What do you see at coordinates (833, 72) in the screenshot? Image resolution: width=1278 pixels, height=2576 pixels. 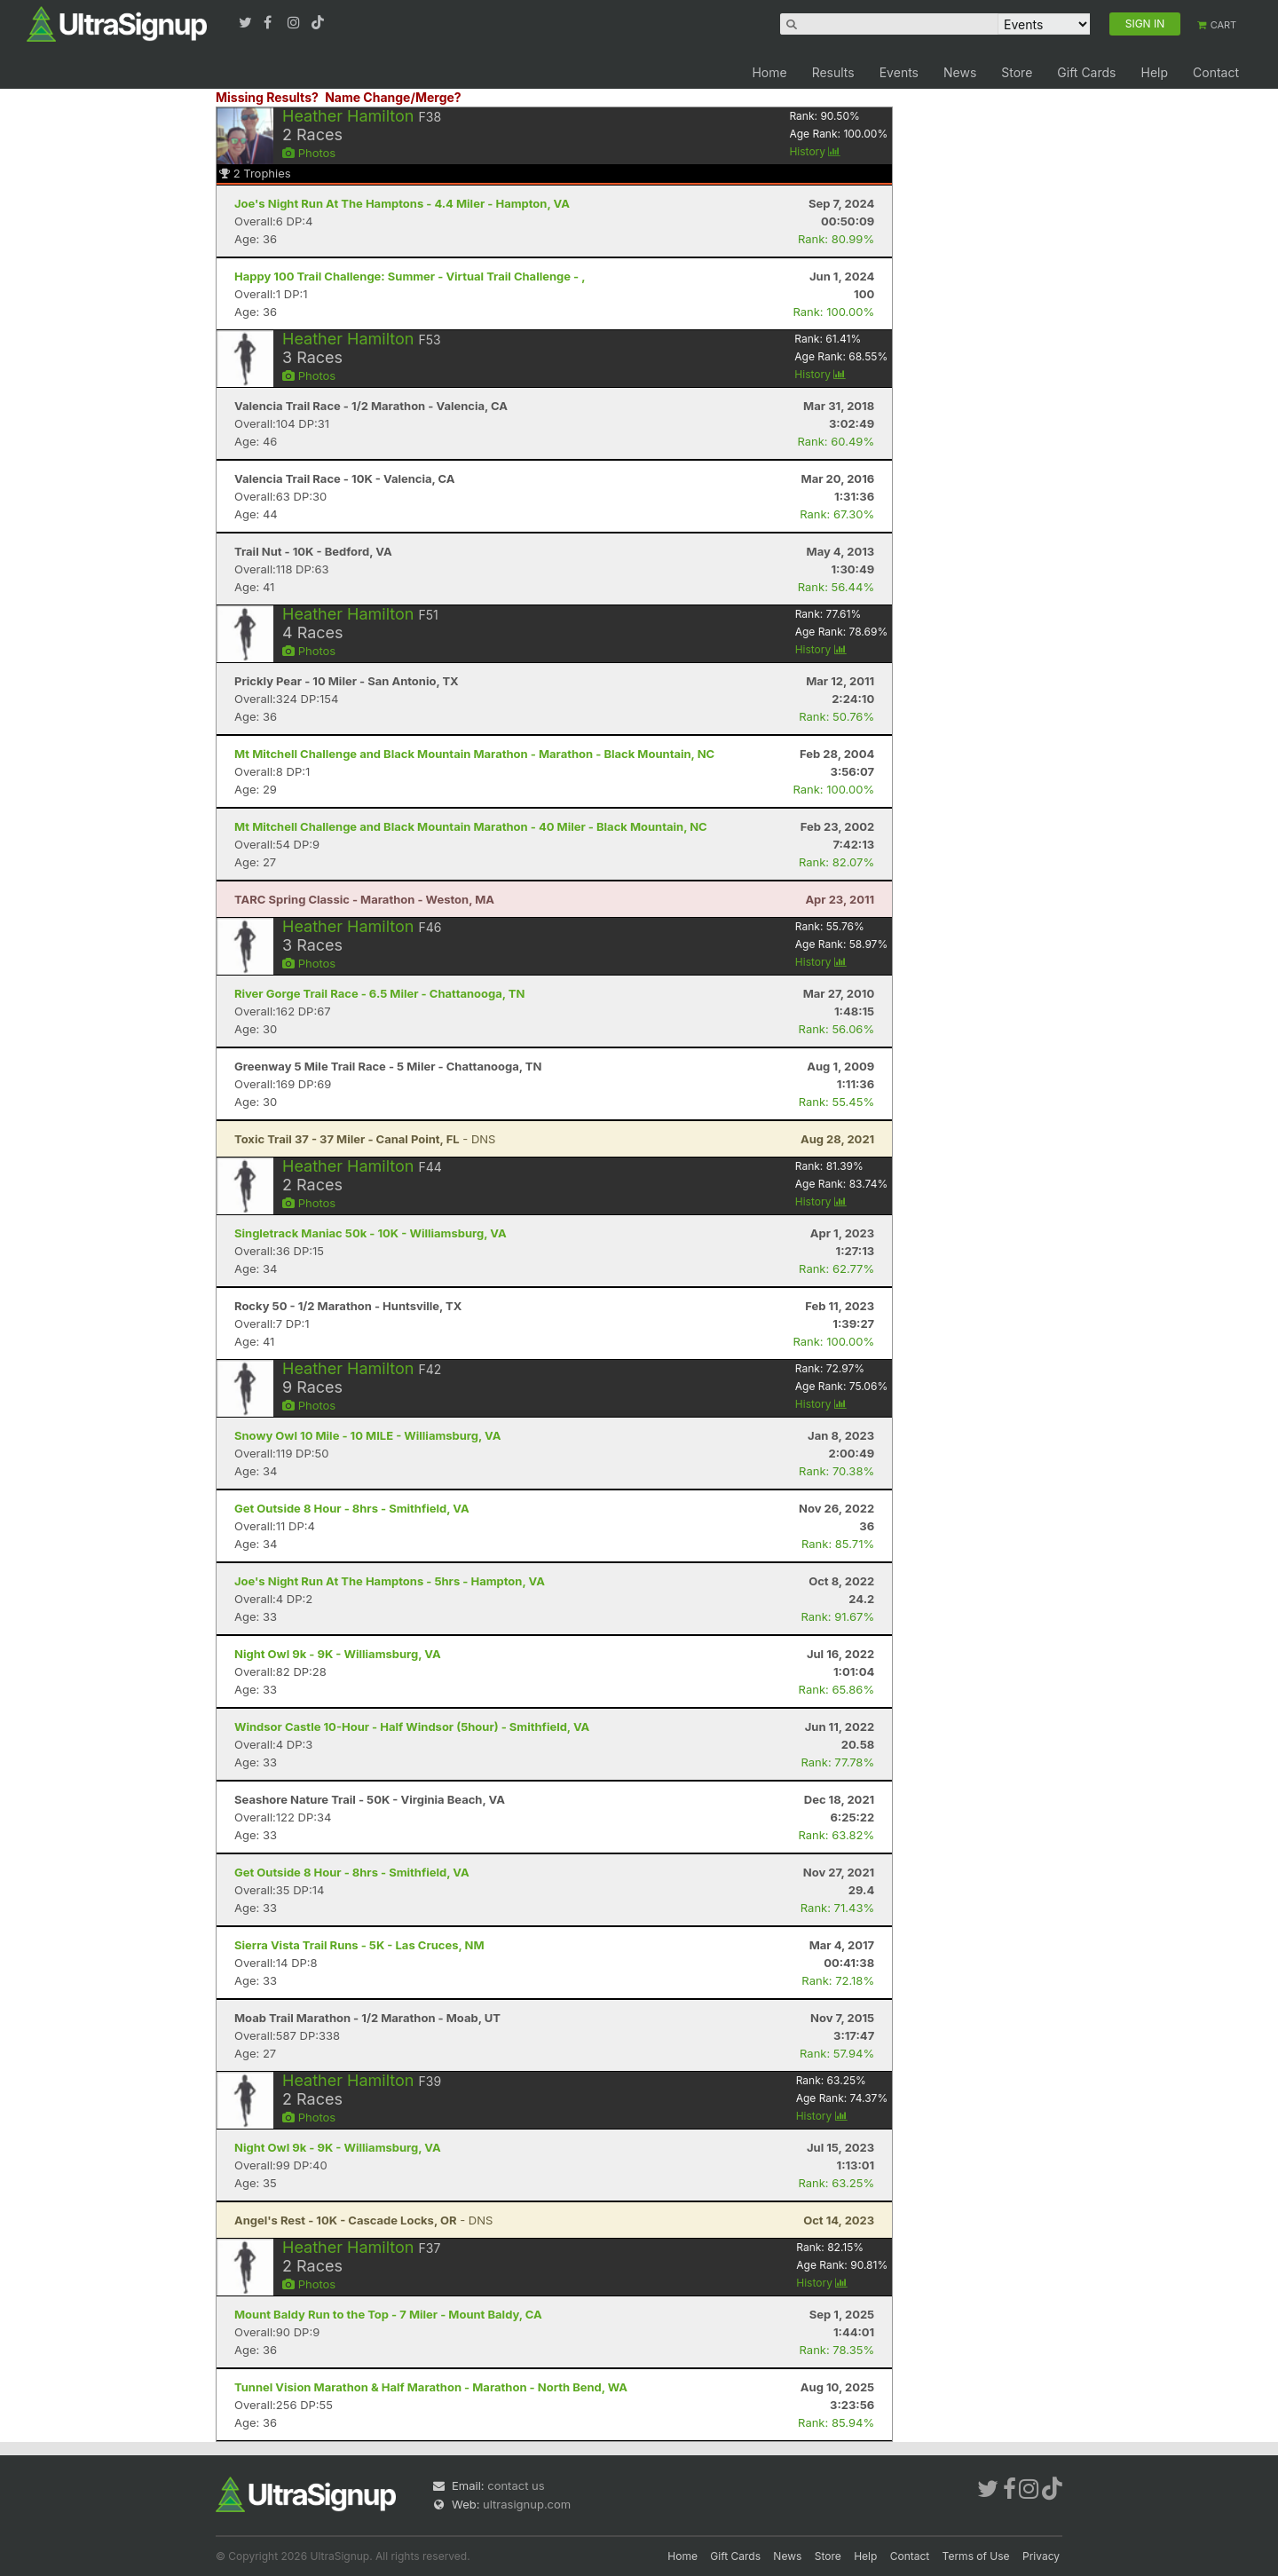 I see `Results` at bounding box center [833, 72].